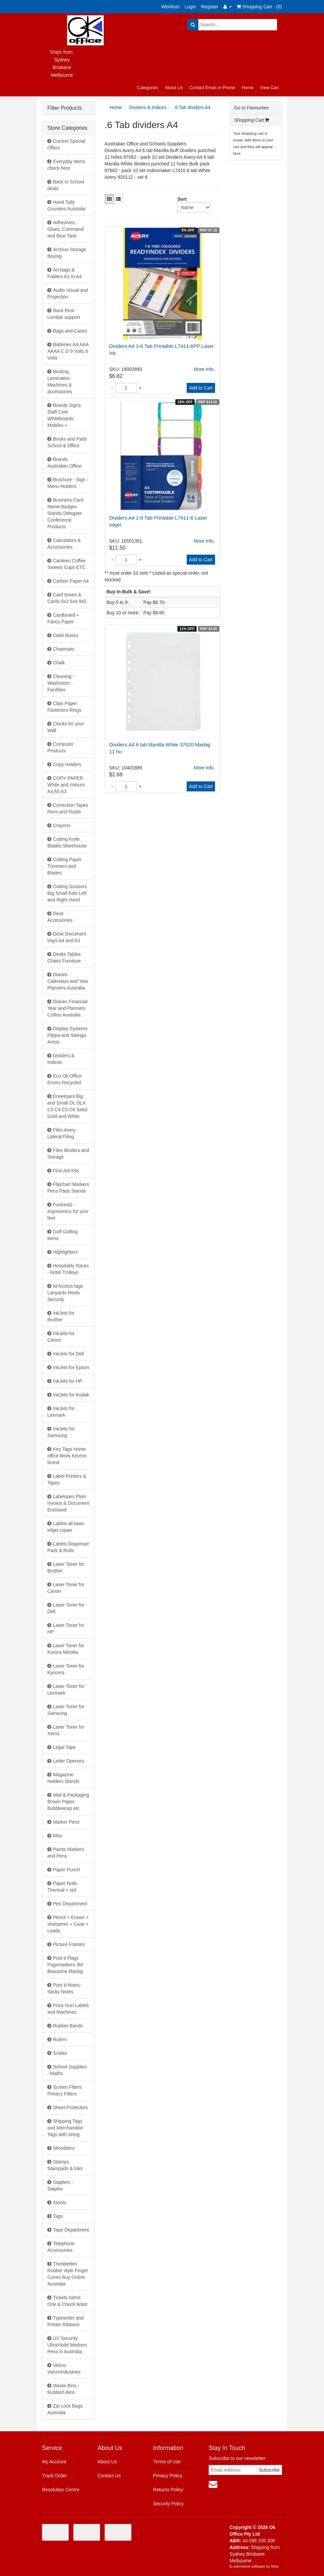  Describe the element at coordinates (67, 842) in the screenshot. I see `Cutting Knife Blades Warehouse` at that location.